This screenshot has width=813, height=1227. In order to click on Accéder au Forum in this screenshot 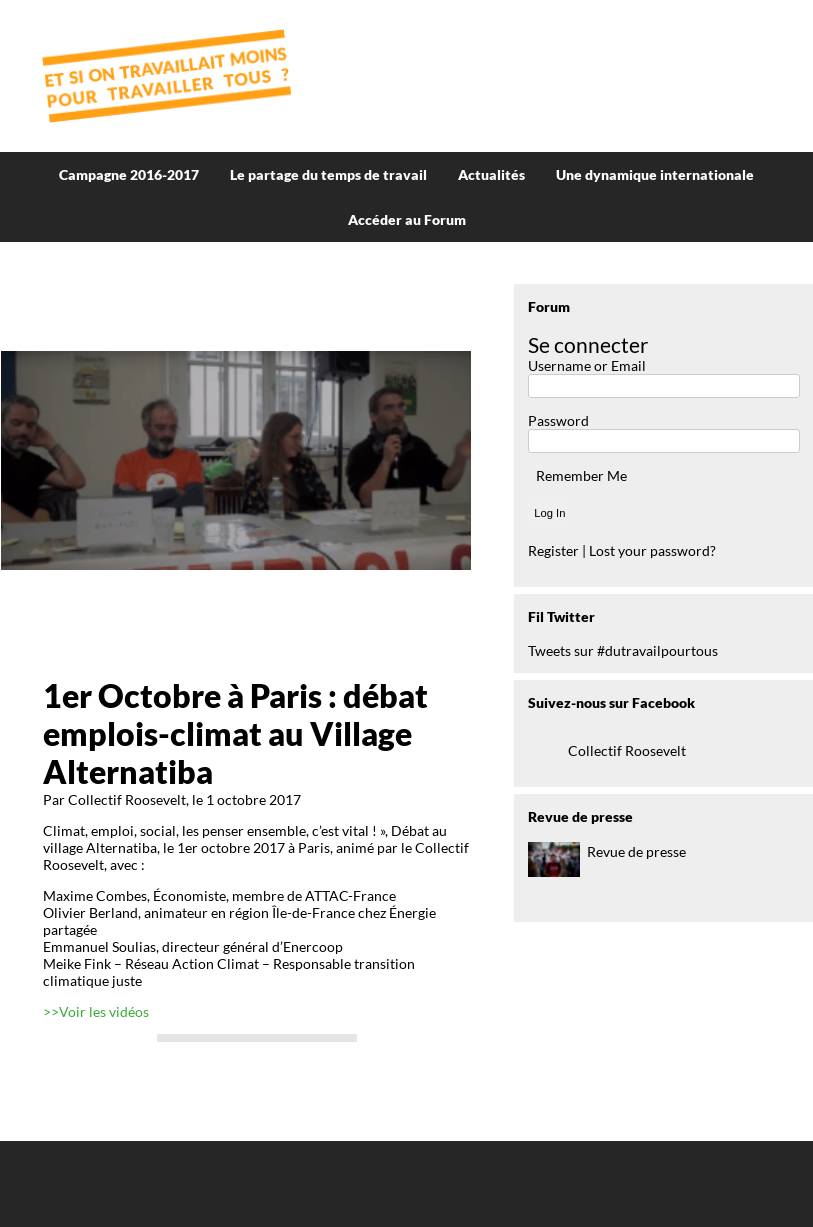, I will do `click(407, 219)`.